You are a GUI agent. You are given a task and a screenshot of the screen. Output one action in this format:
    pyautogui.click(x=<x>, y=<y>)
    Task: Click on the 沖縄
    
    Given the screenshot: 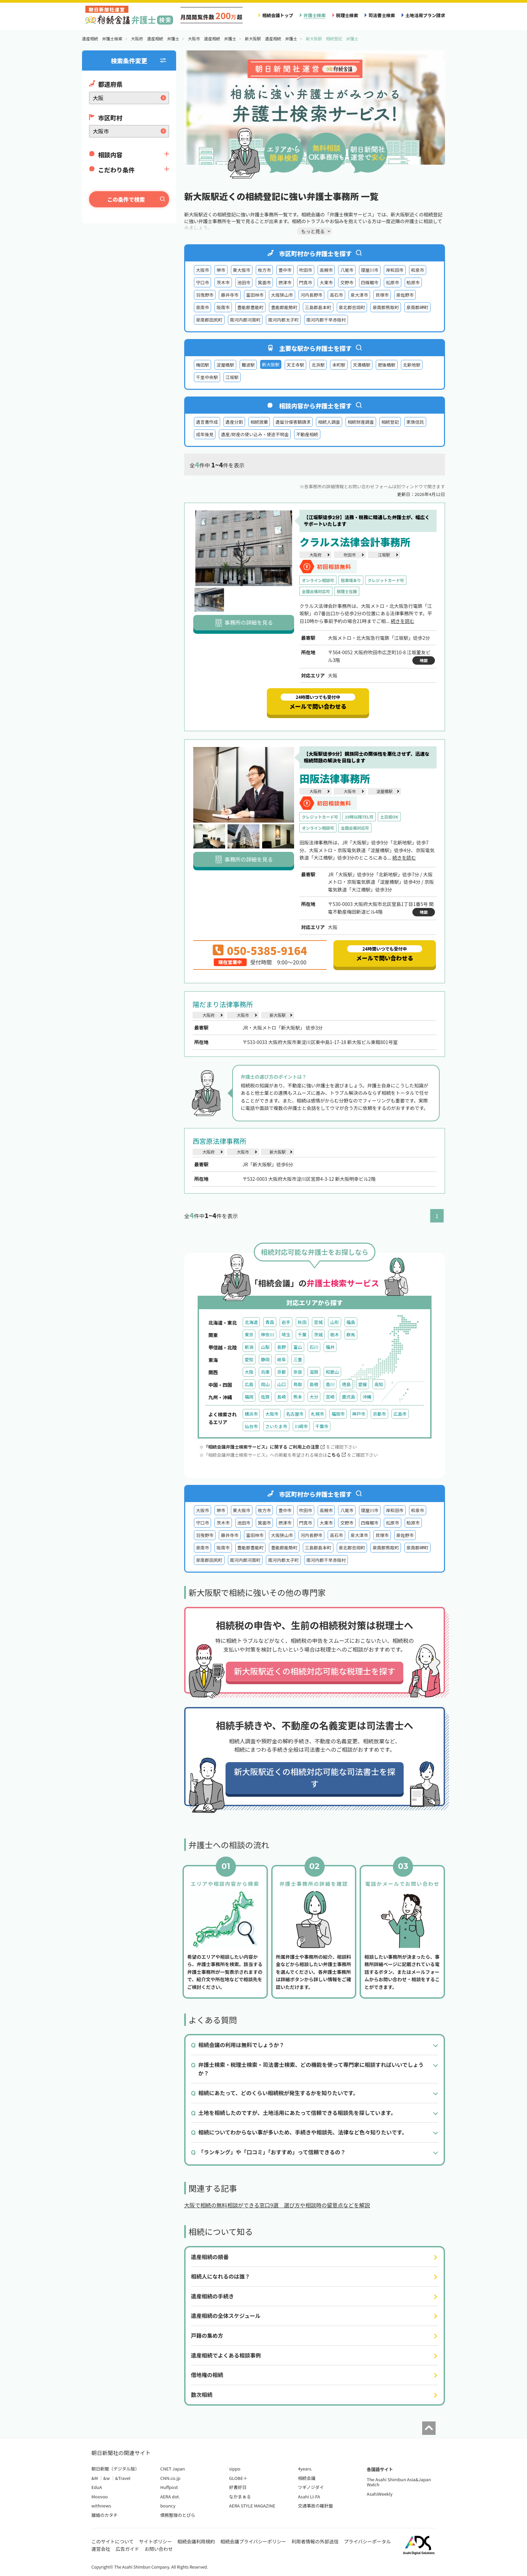 What is the action you would take?
    pyautogui.click(x=367, y=1397)
    